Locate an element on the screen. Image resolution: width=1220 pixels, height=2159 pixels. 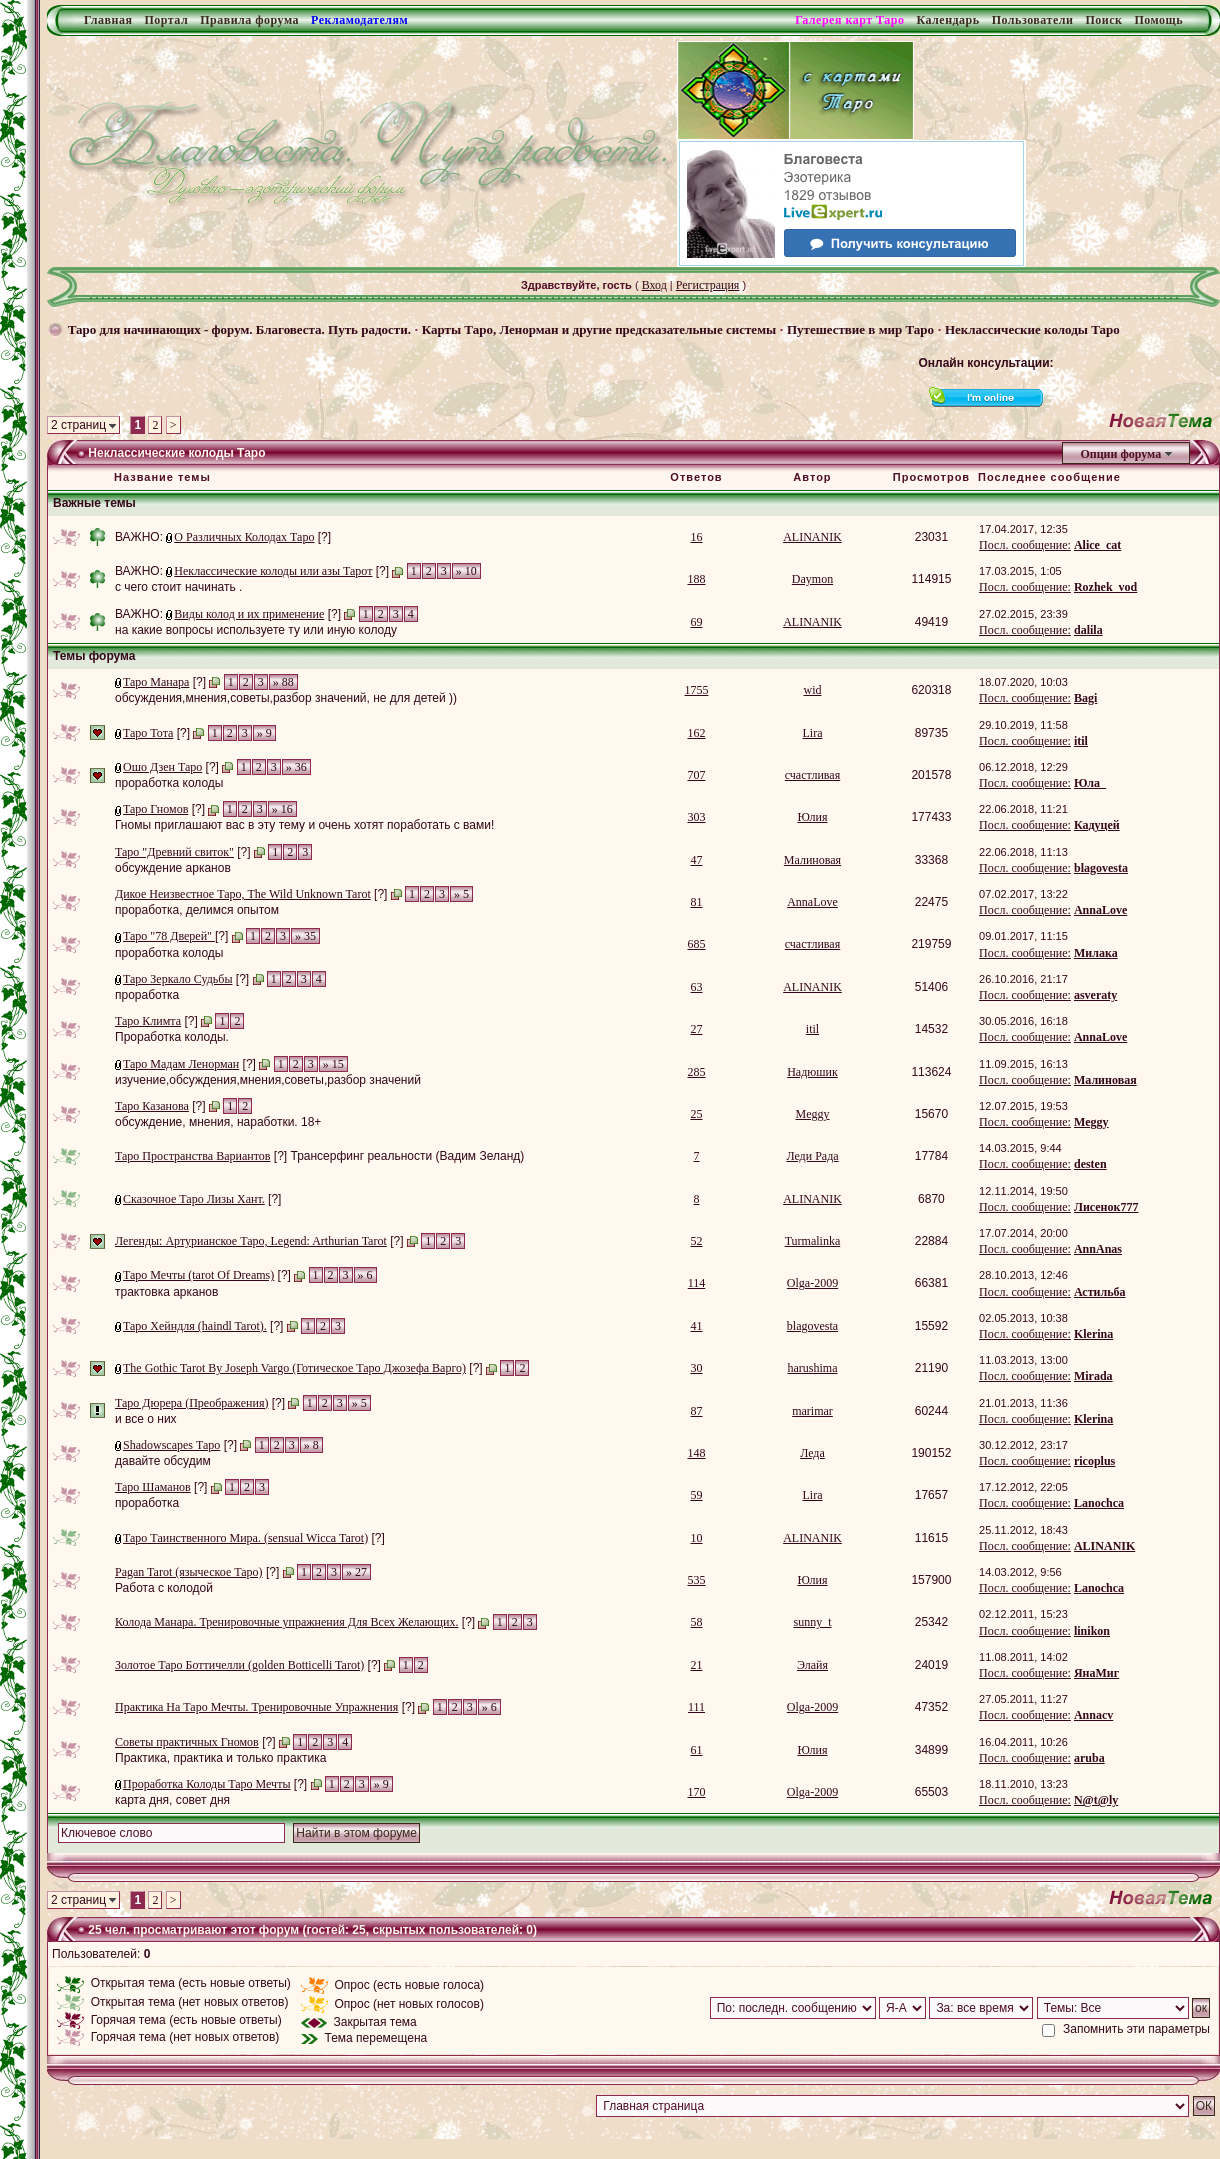
» 36 is located at coordinates (296, 767).